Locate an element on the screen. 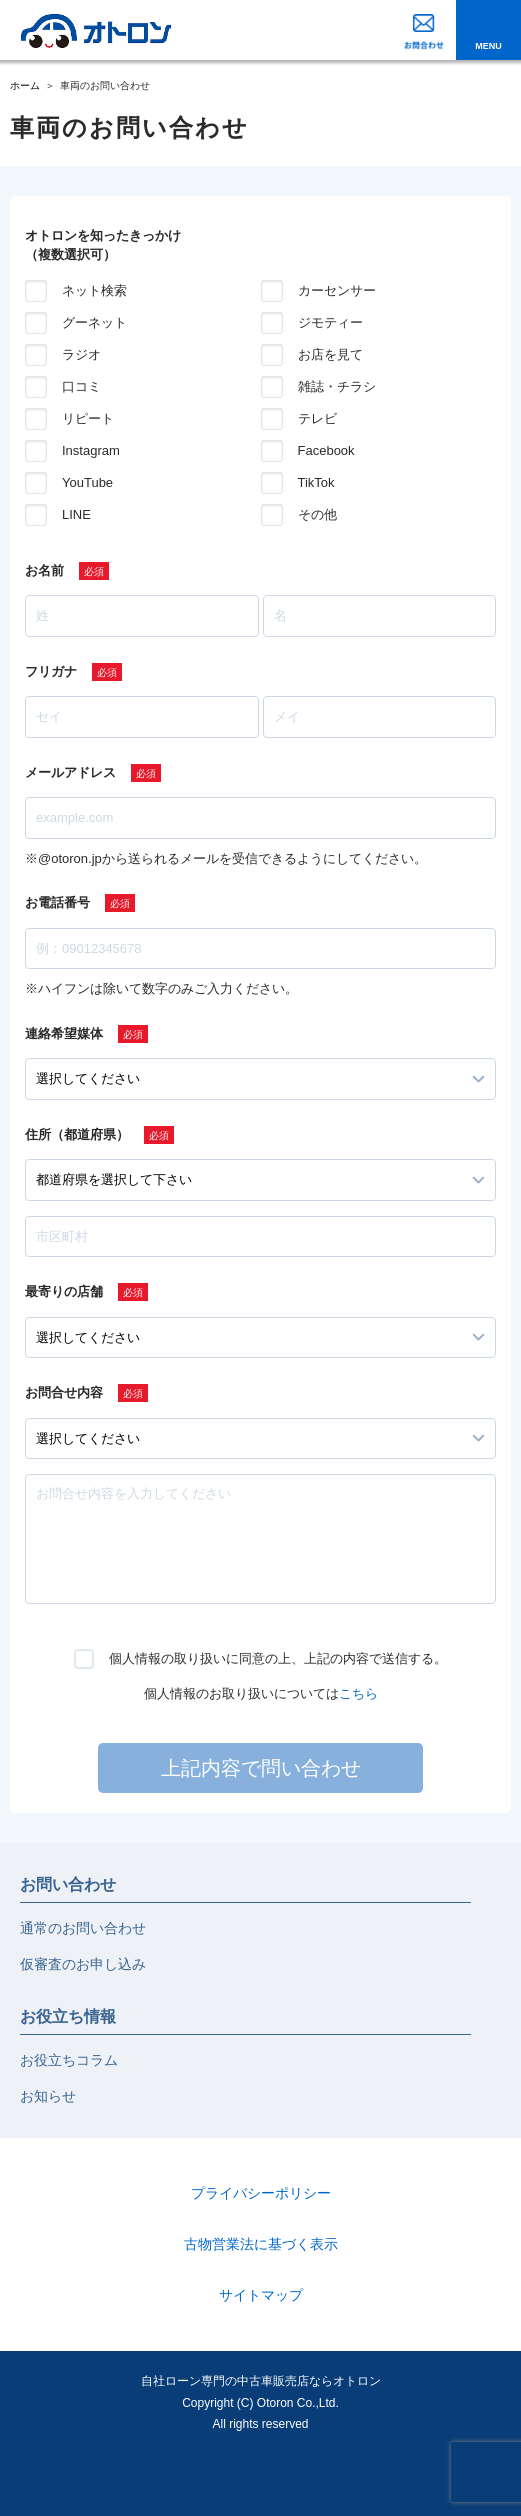 This screenshot has height=2516, width=521. その他 is located at coordinates (317, 514).